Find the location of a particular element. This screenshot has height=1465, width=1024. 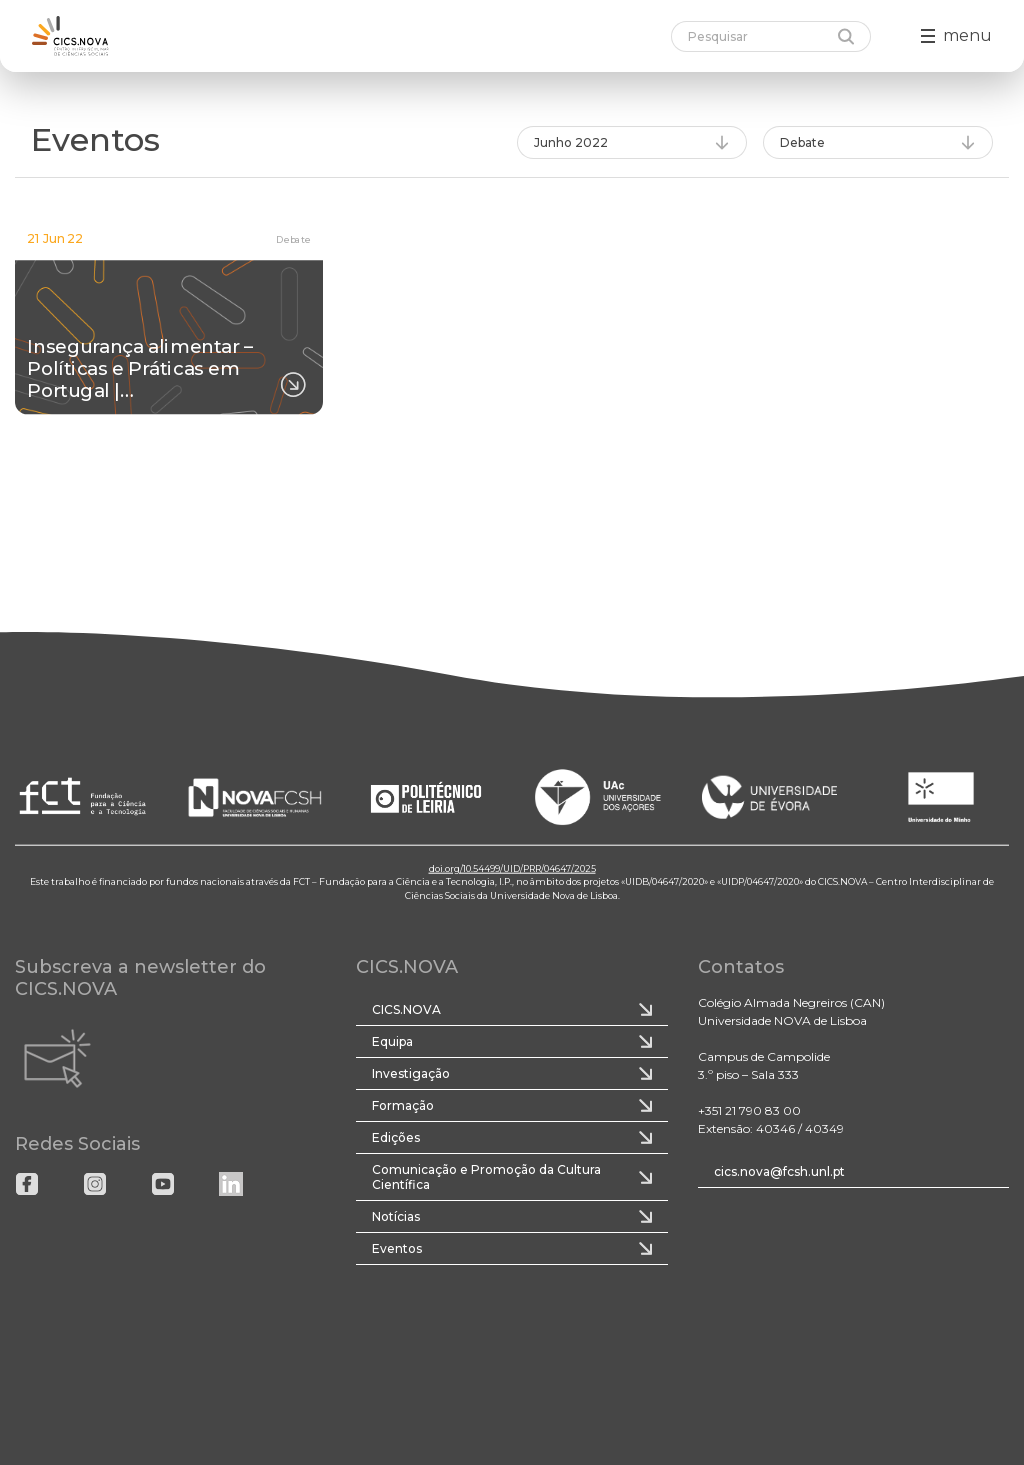

cics.nova@fcsh.unl.pt is located at coordinates (779, 1171).